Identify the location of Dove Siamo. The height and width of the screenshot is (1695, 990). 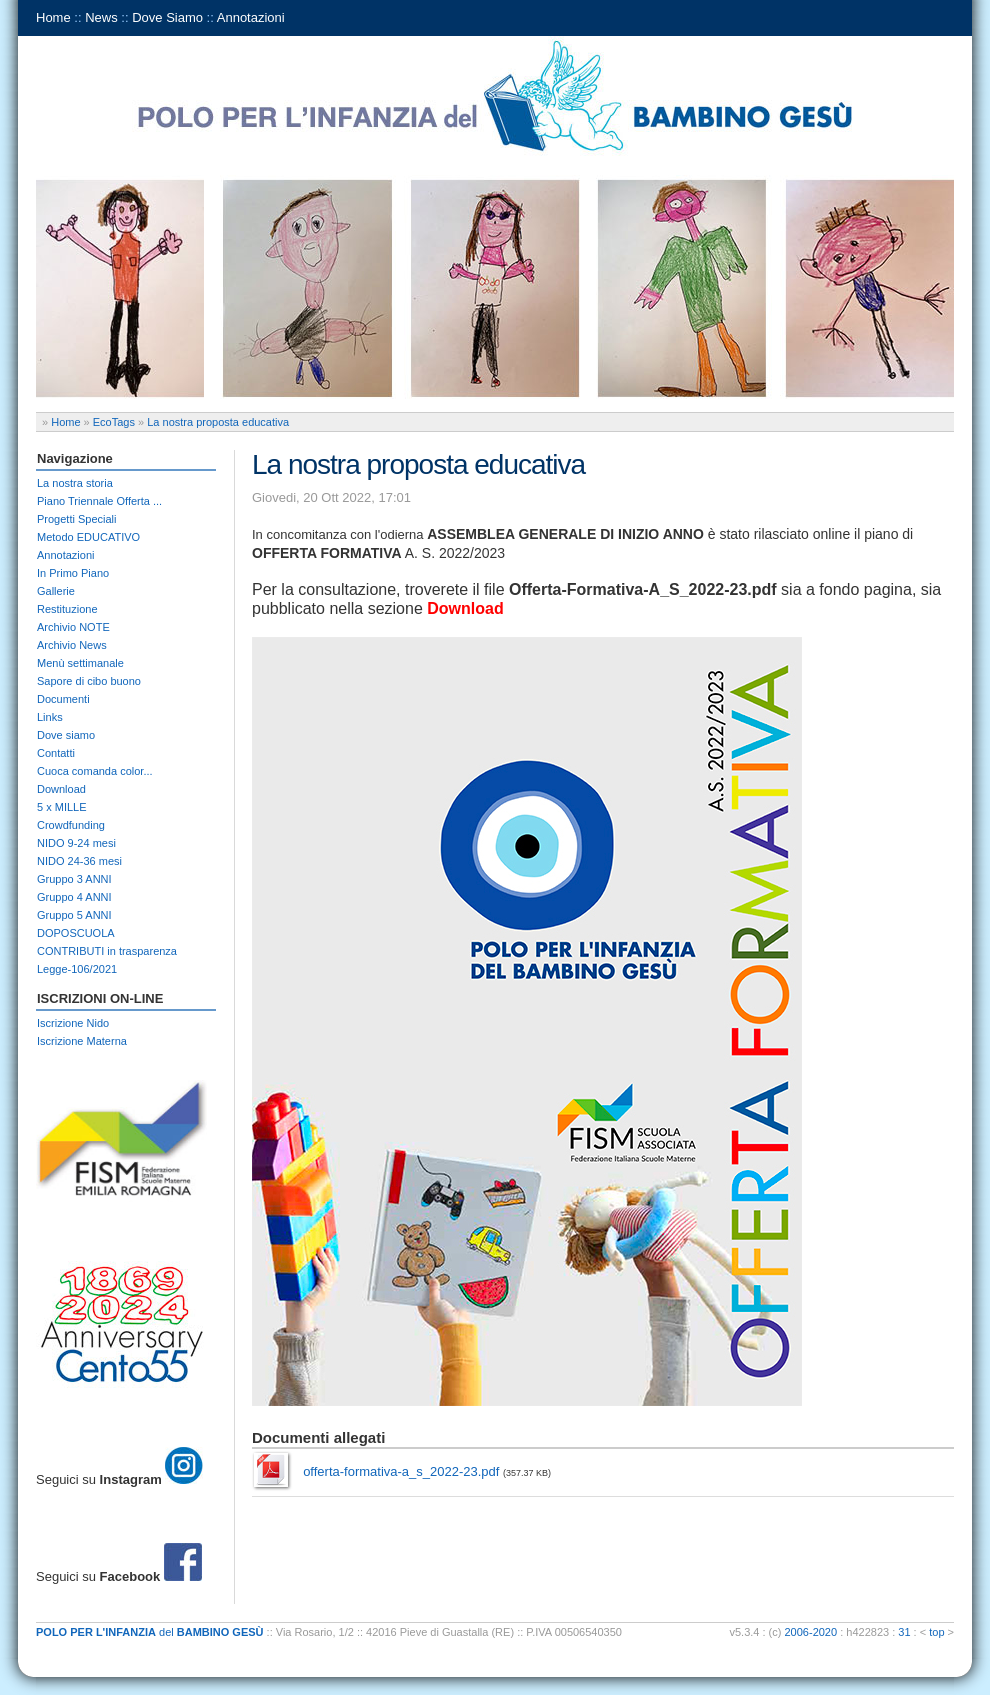
(167, 17).